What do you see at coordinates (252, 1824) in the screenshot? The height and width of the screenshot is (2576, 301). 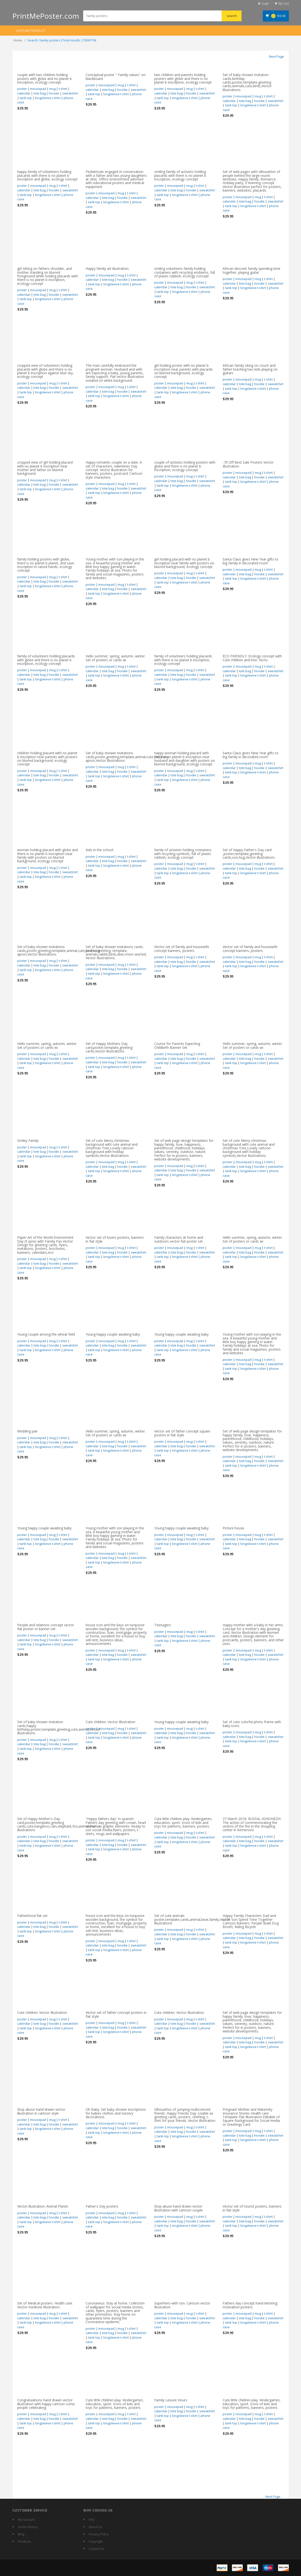 I see `27 March 2018, RUSSIA, VORONEZH: The action of commemorating the victims of the fire in the shopping center in Kemerovo.` at bounding box center [252, 1824].